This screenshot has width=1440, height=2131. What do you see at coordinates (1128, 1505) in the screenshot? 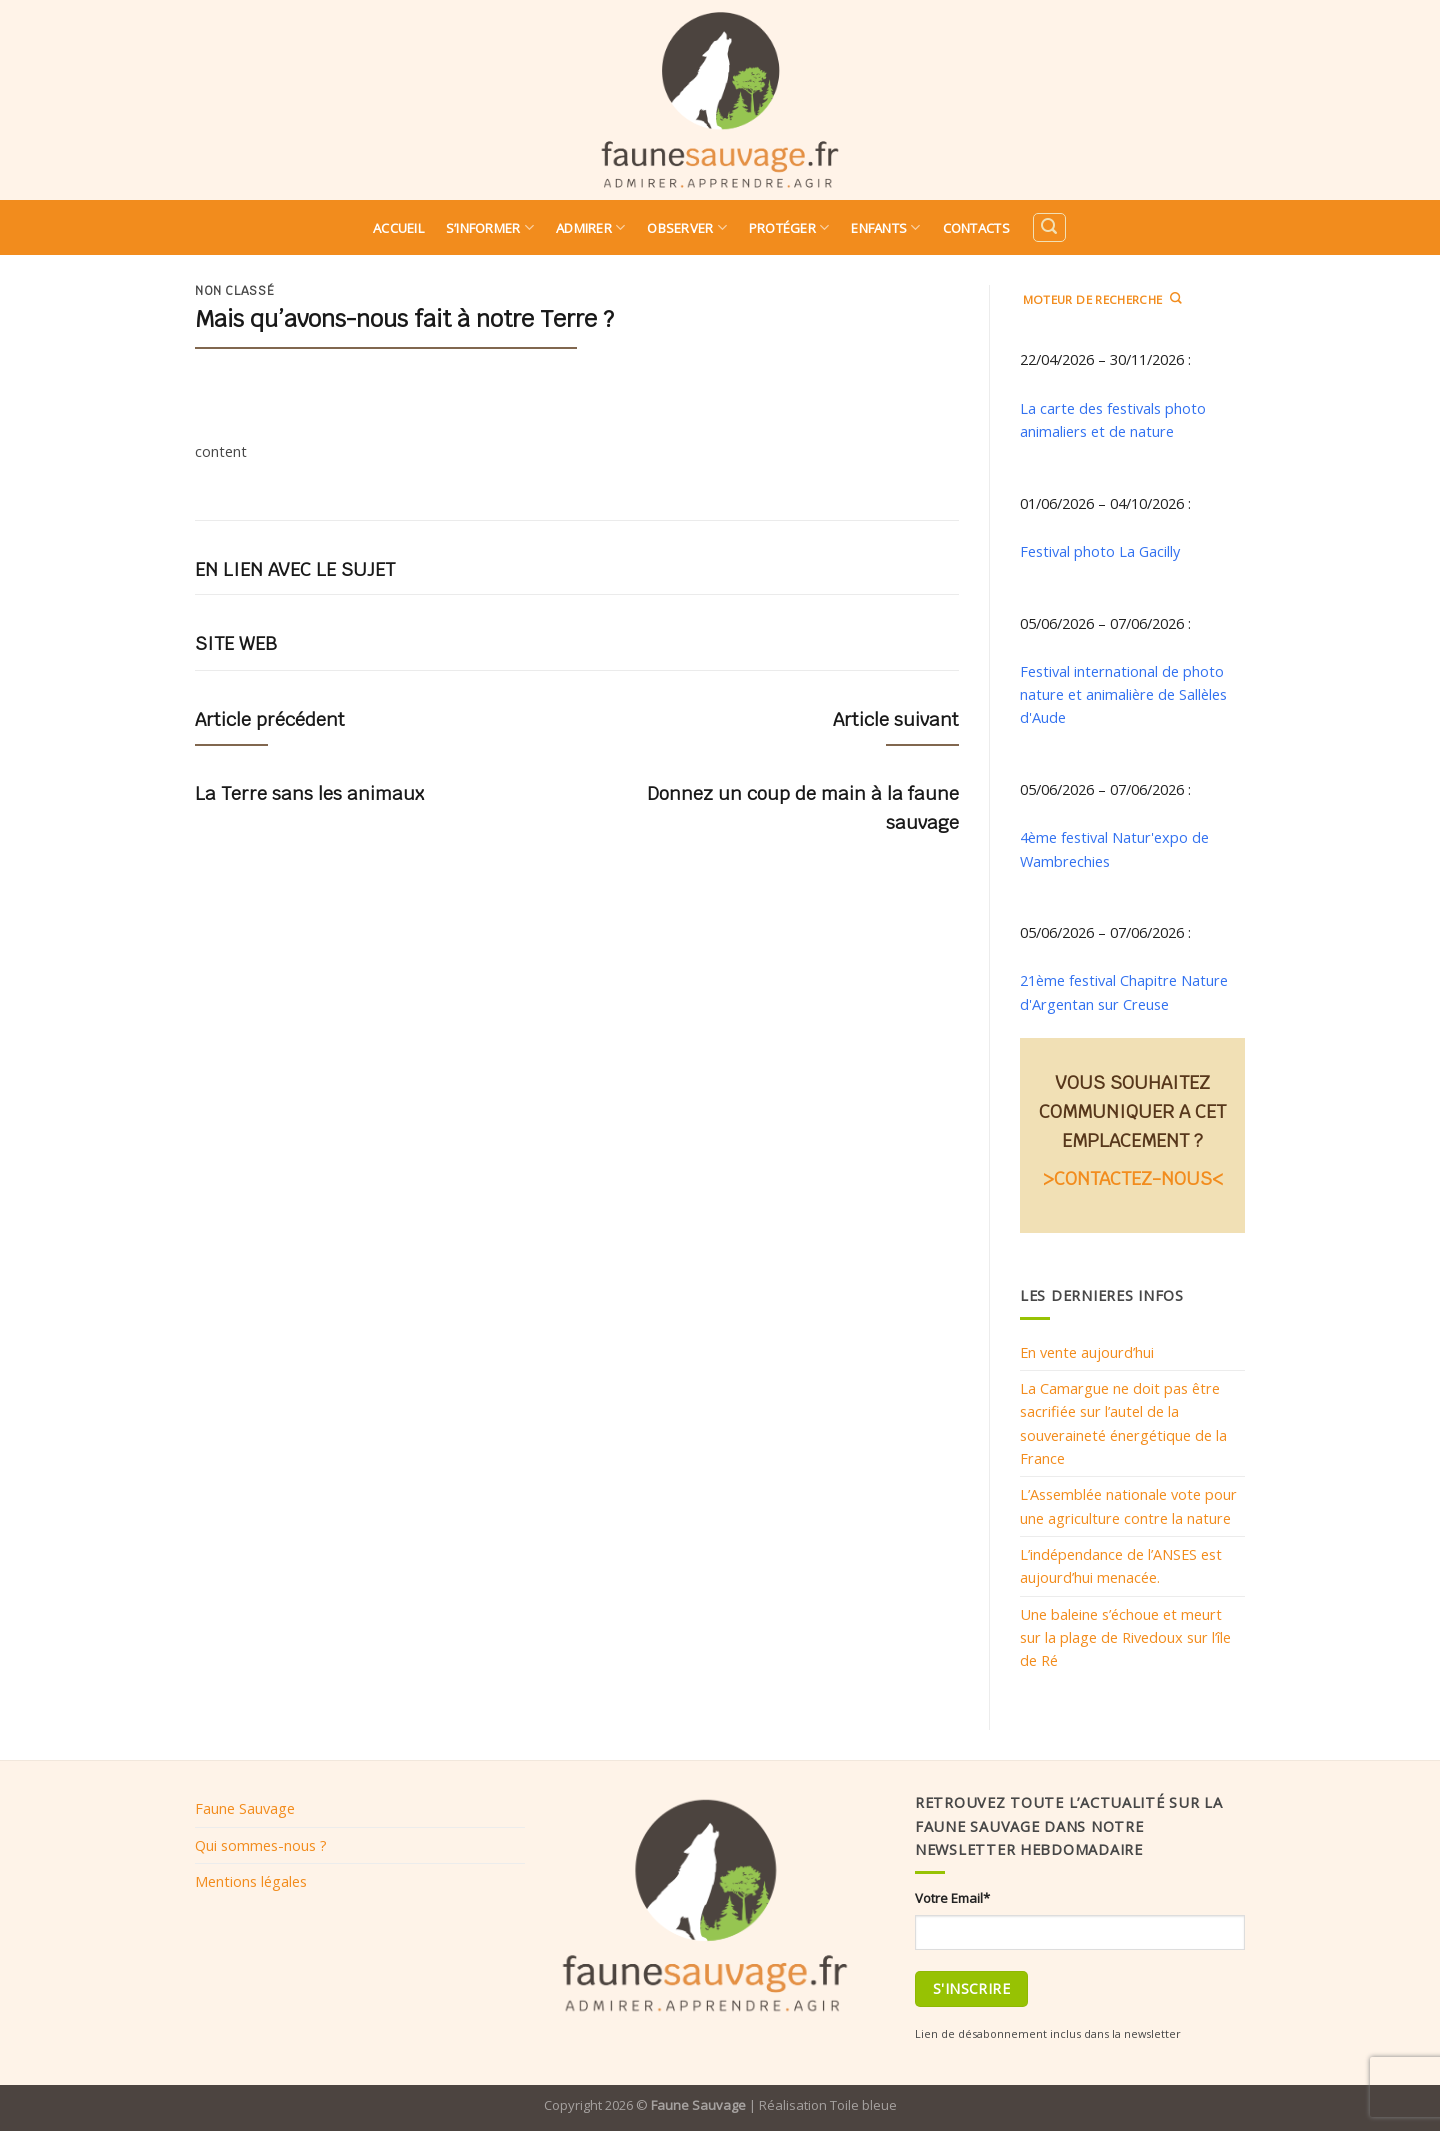
I see `L’Assemblée nationale vote pour une agriculture contre la nature` at bounding box center [1128, 1505].